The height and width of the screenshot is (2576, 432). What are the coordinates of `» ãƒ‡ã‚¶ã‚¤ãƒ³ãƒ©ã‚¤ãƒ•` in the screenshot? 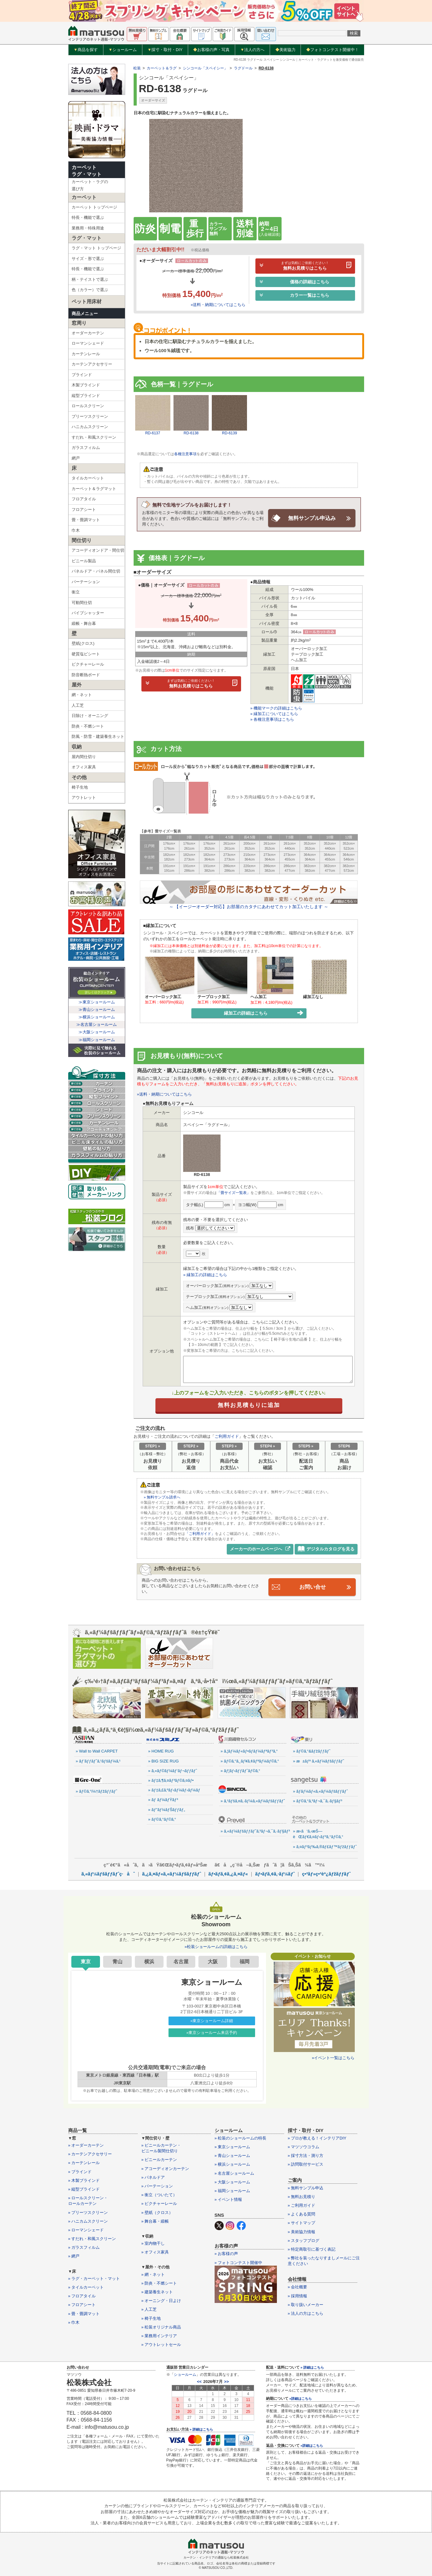 It's located at (171, 1780).